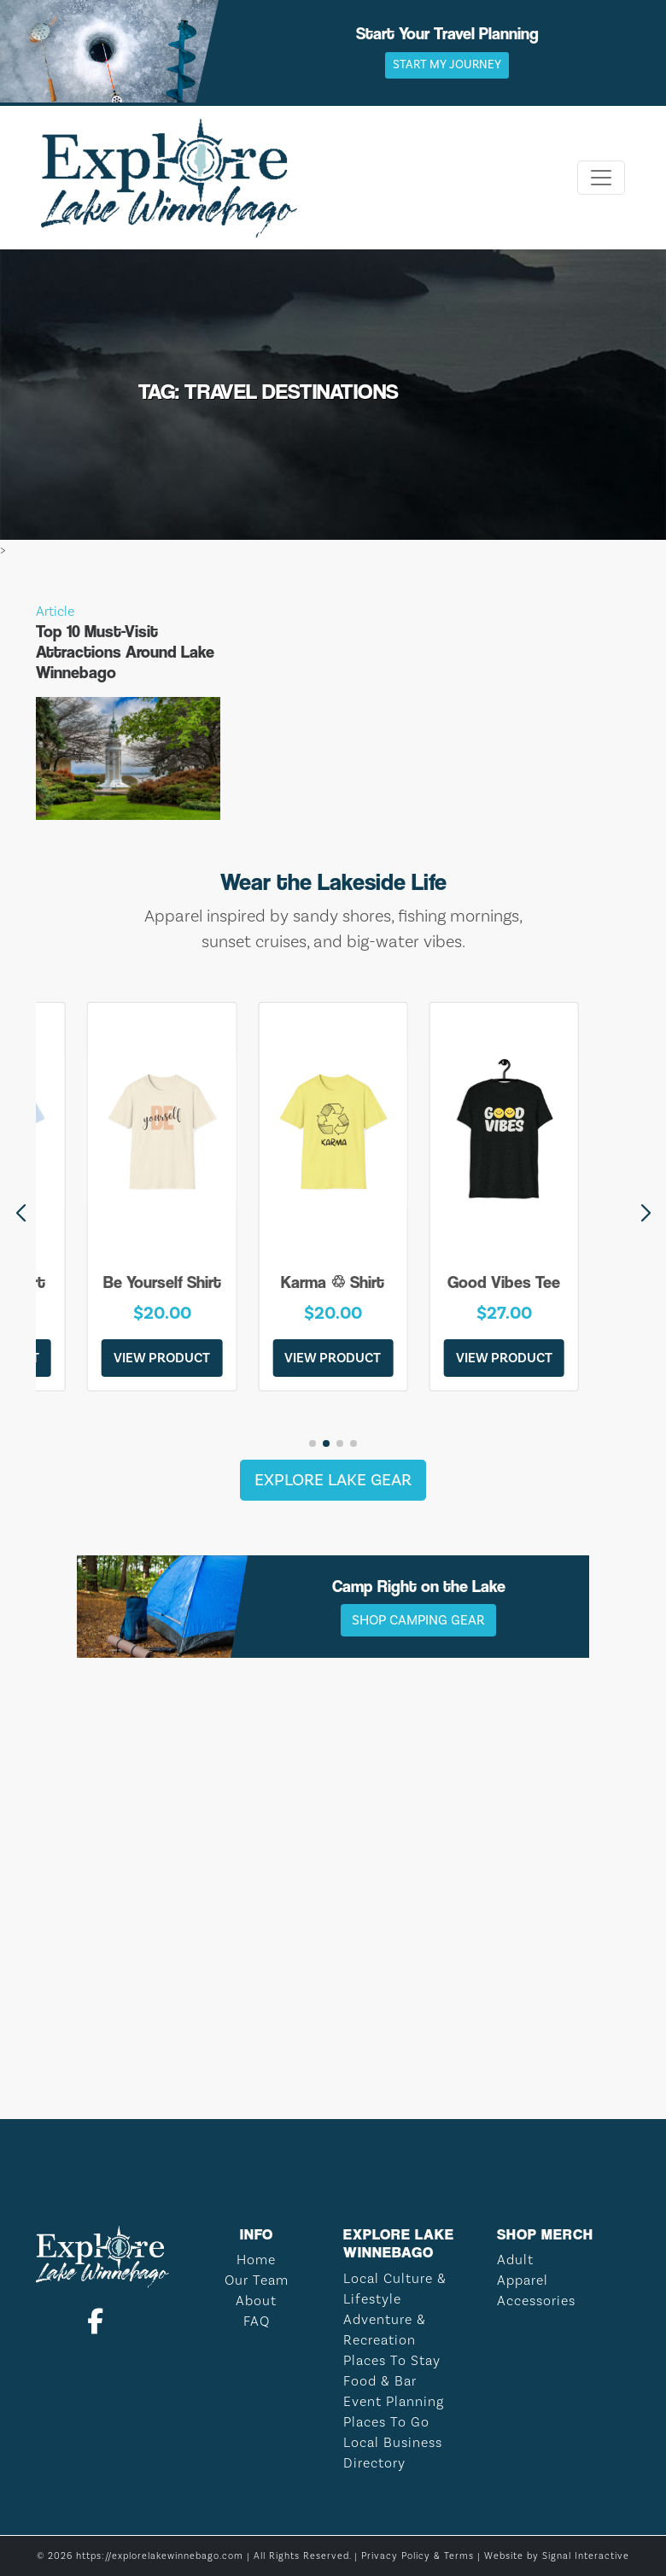 The width and height of the screenshot is (666, 2576). I want to click on Shop Camping Gear, so click(418, 1620).